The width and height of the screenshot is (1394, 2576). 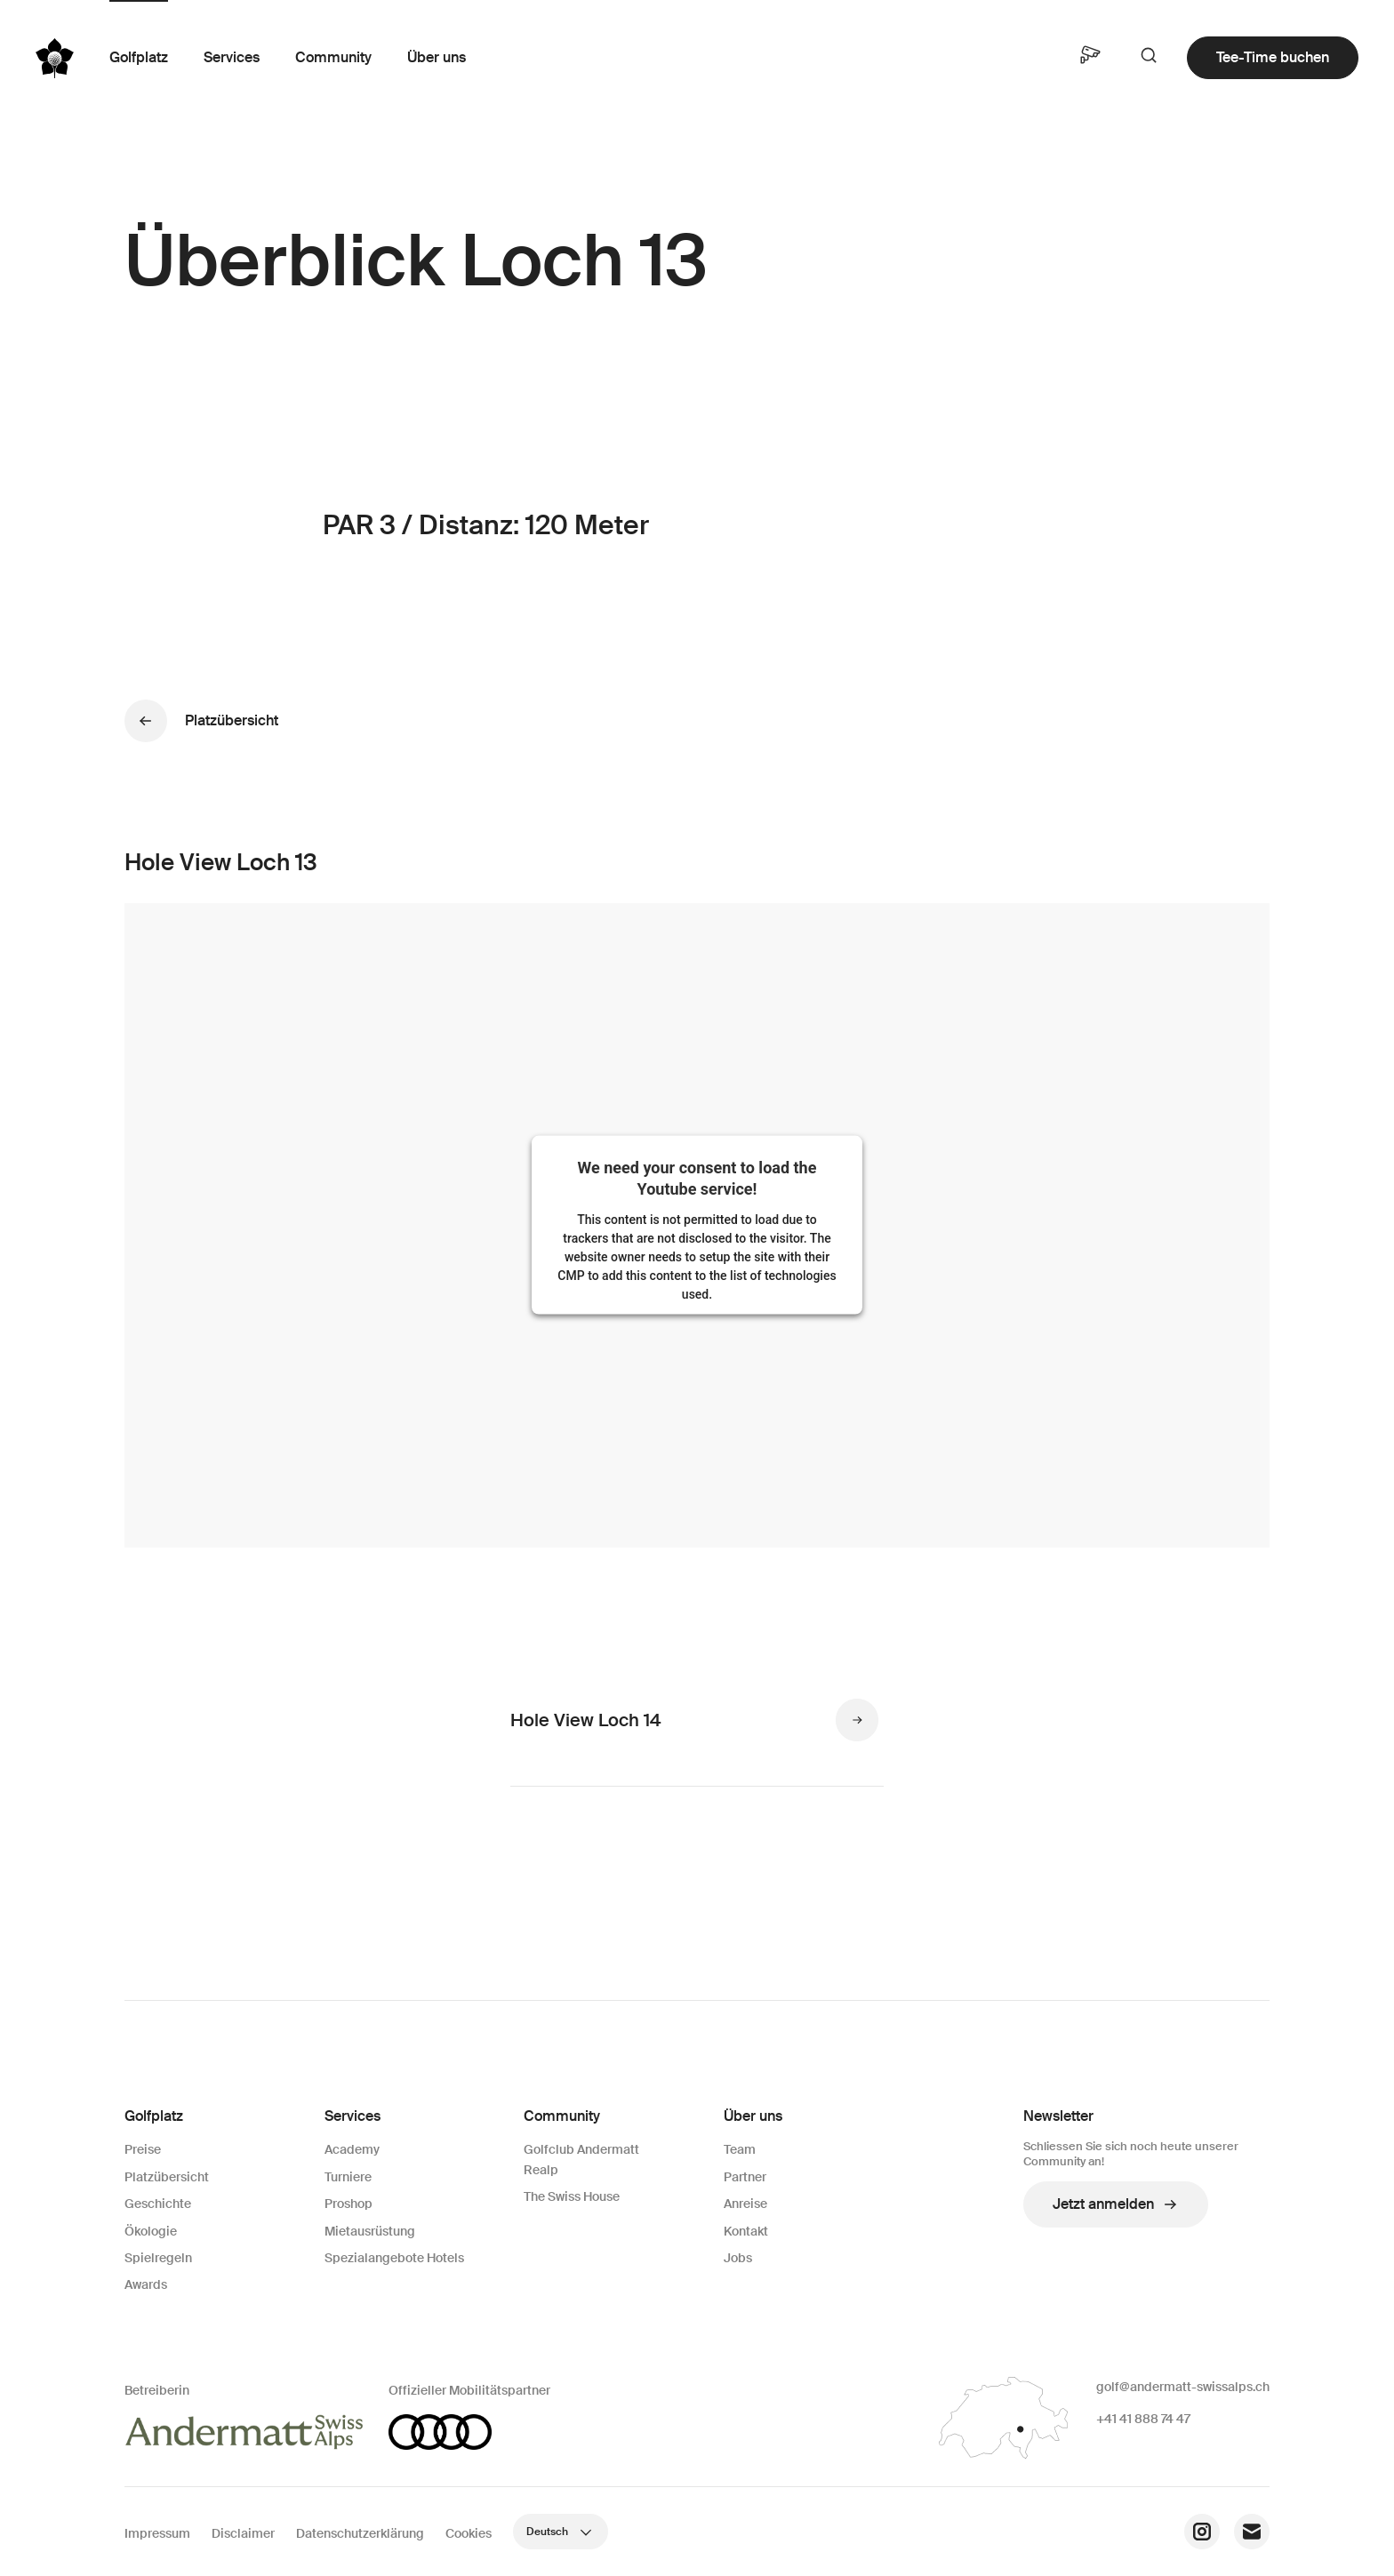 What do you see at coordinates (145, 2284) in the screenshot?
I see `Awards` at bounding box center [145, 2284].